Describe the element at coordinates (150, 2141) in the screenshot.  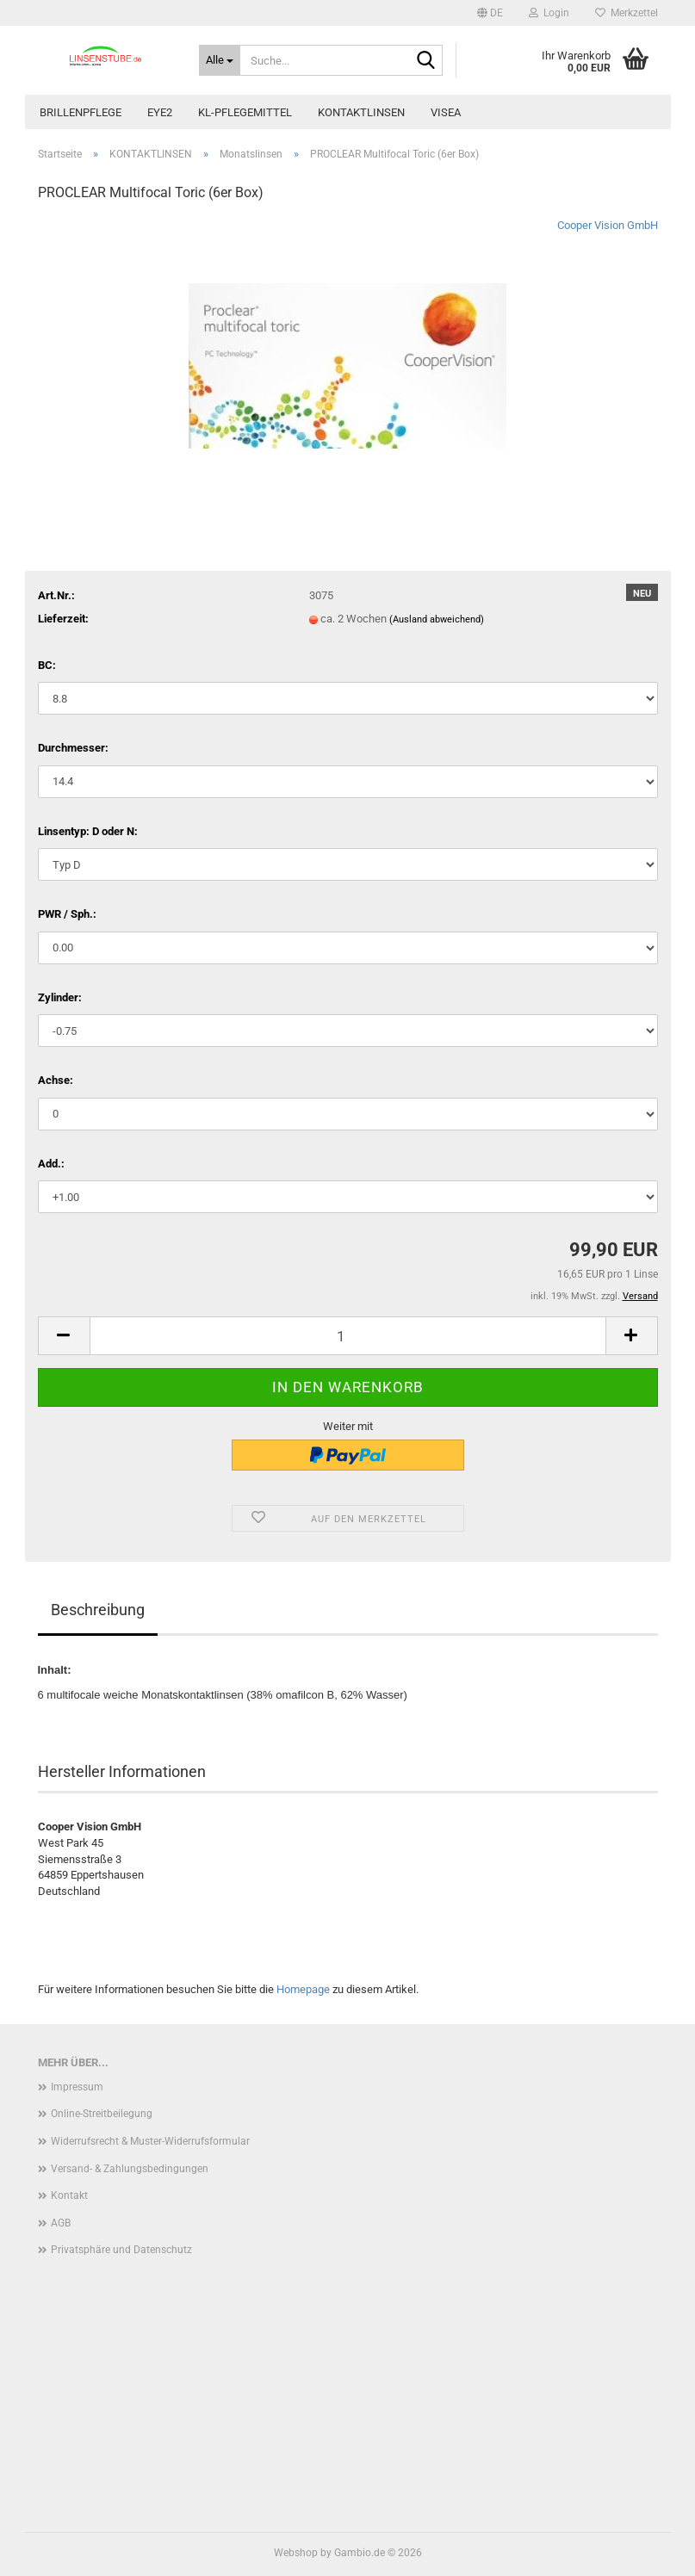
I see `Widerrufsrecht & Muster-Widerrufsformular` at that location.